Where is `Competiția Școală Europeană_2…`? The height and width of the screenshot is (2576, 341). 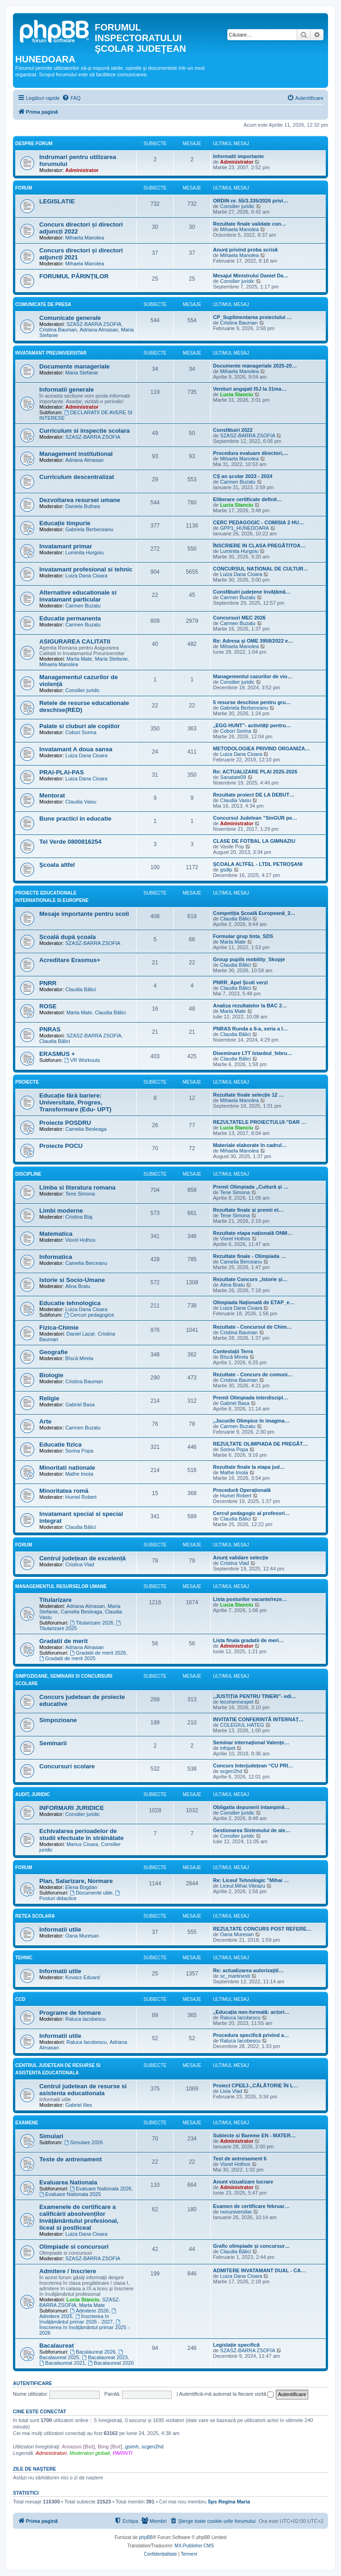 Competiția Școală Europeană_2… is located at coordinates (254, 913).